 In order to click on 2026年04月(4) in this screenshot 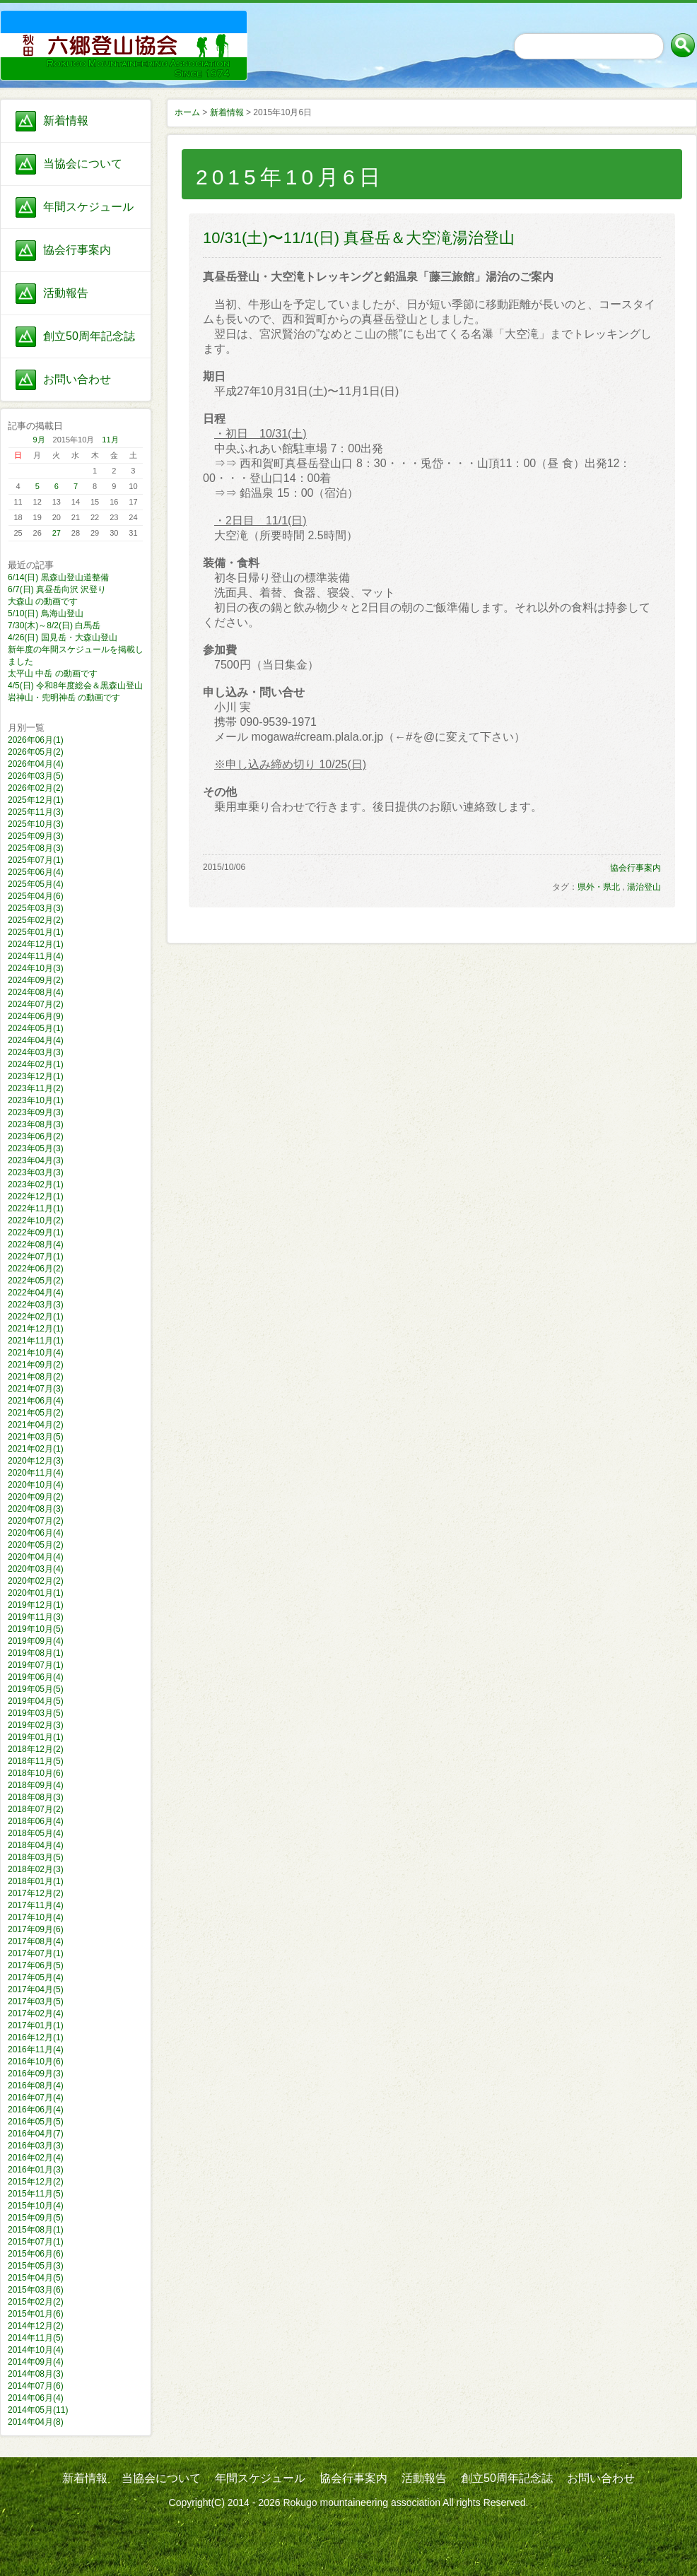, I will do `click(36, 764)`.